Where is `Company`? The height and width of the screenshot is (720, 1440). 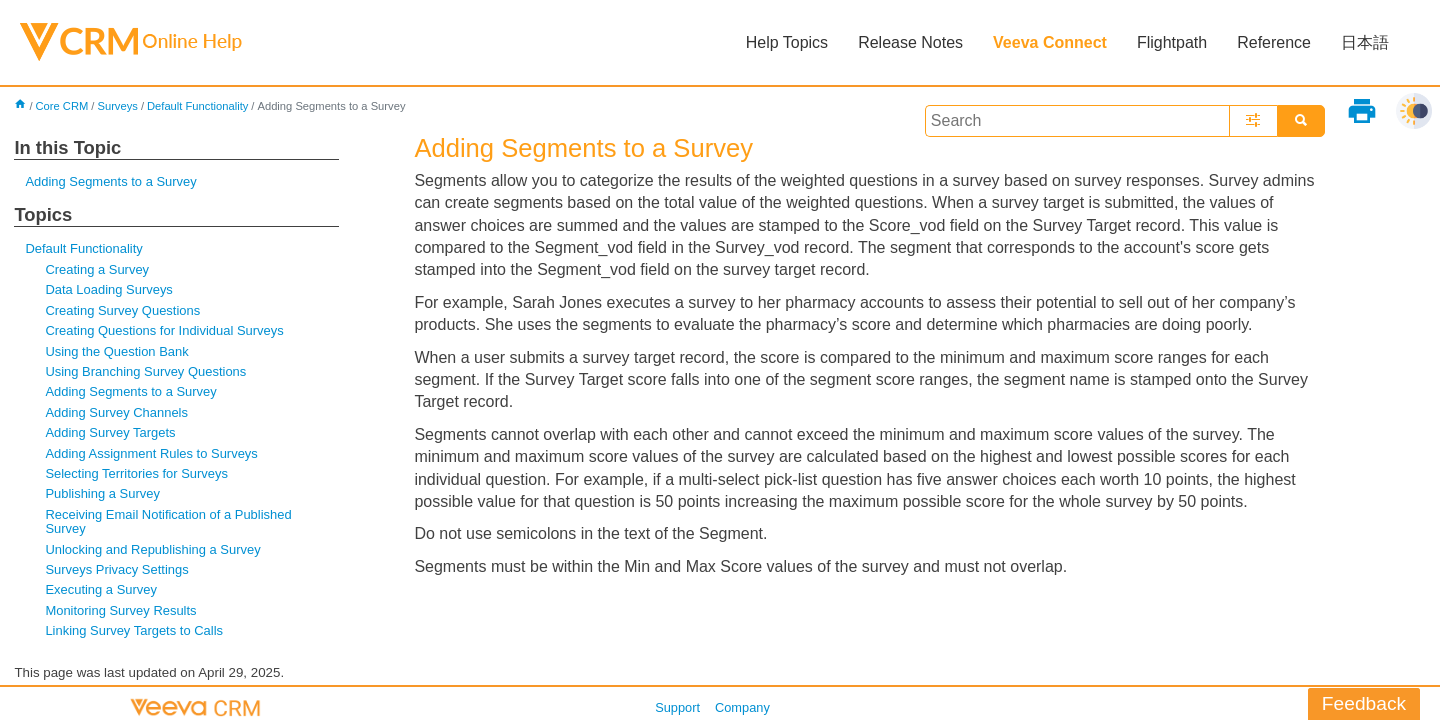 Company is located at coordinates (742, 707).